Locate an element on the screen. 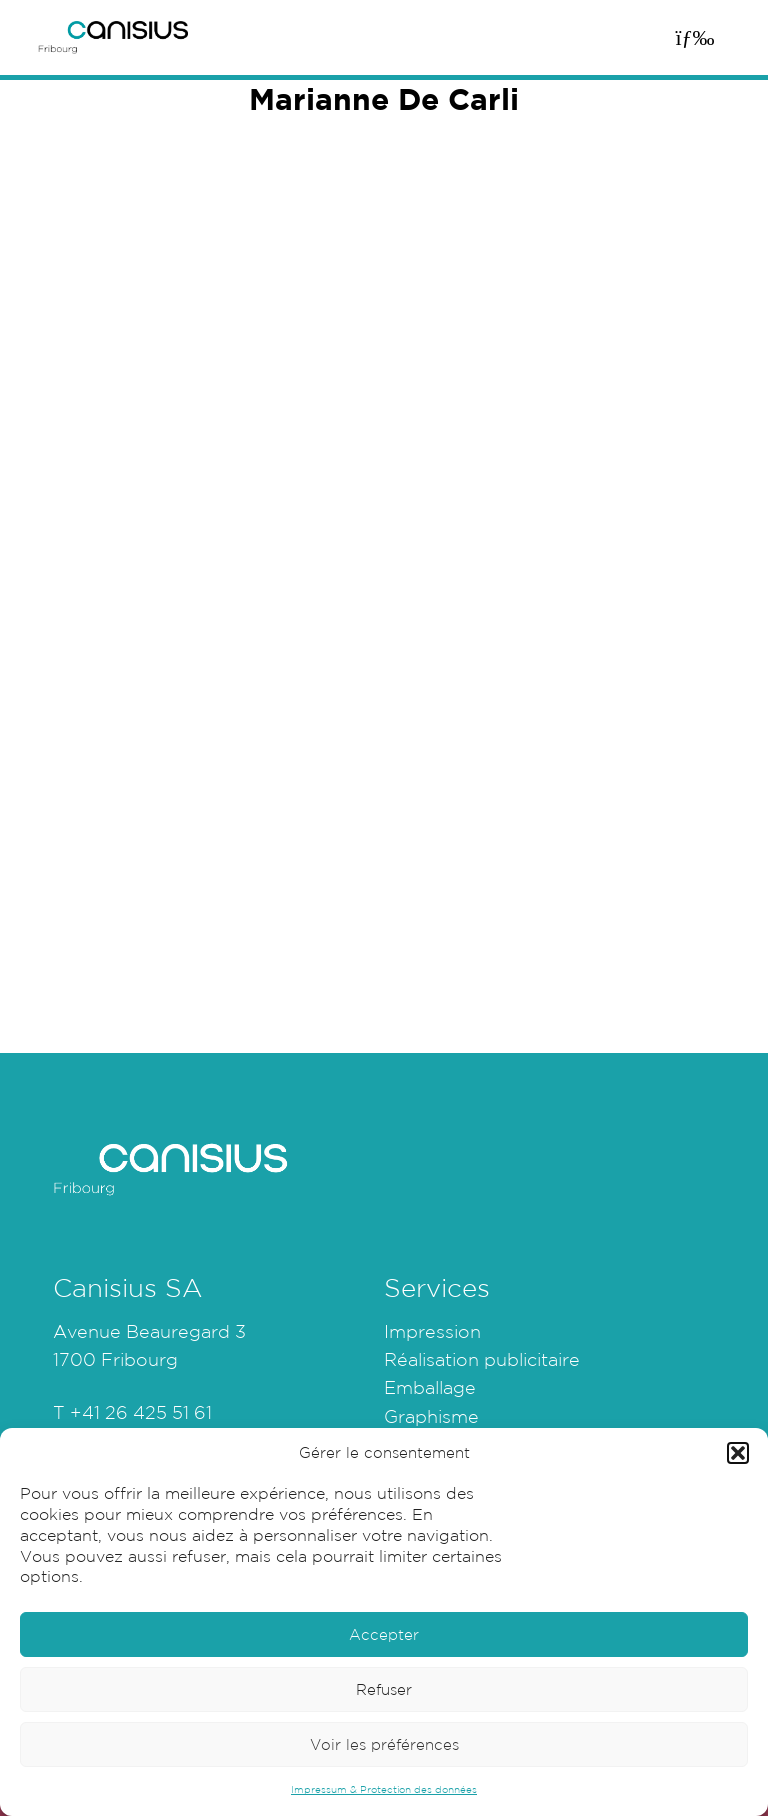 Image resolution: width=768 pixels, height=1816 pixels. Voir les préférences is located at coordinates (384, 1744).